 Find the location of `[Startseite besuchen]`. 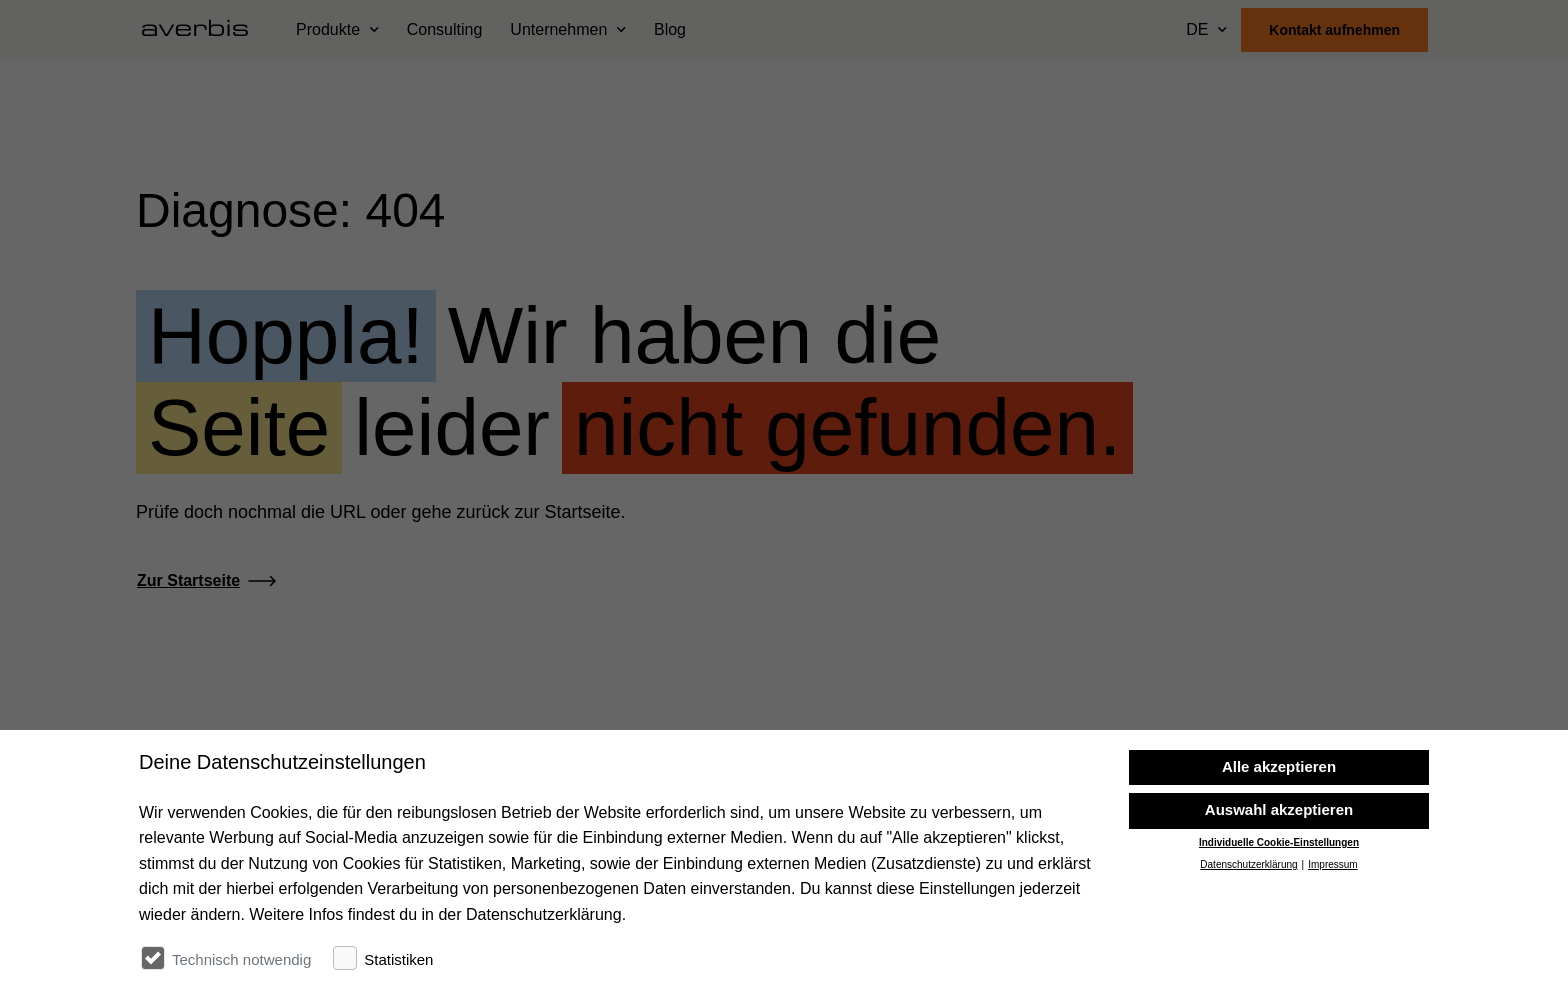

[Startseite besuchen] is located at coordinates (203, 30).